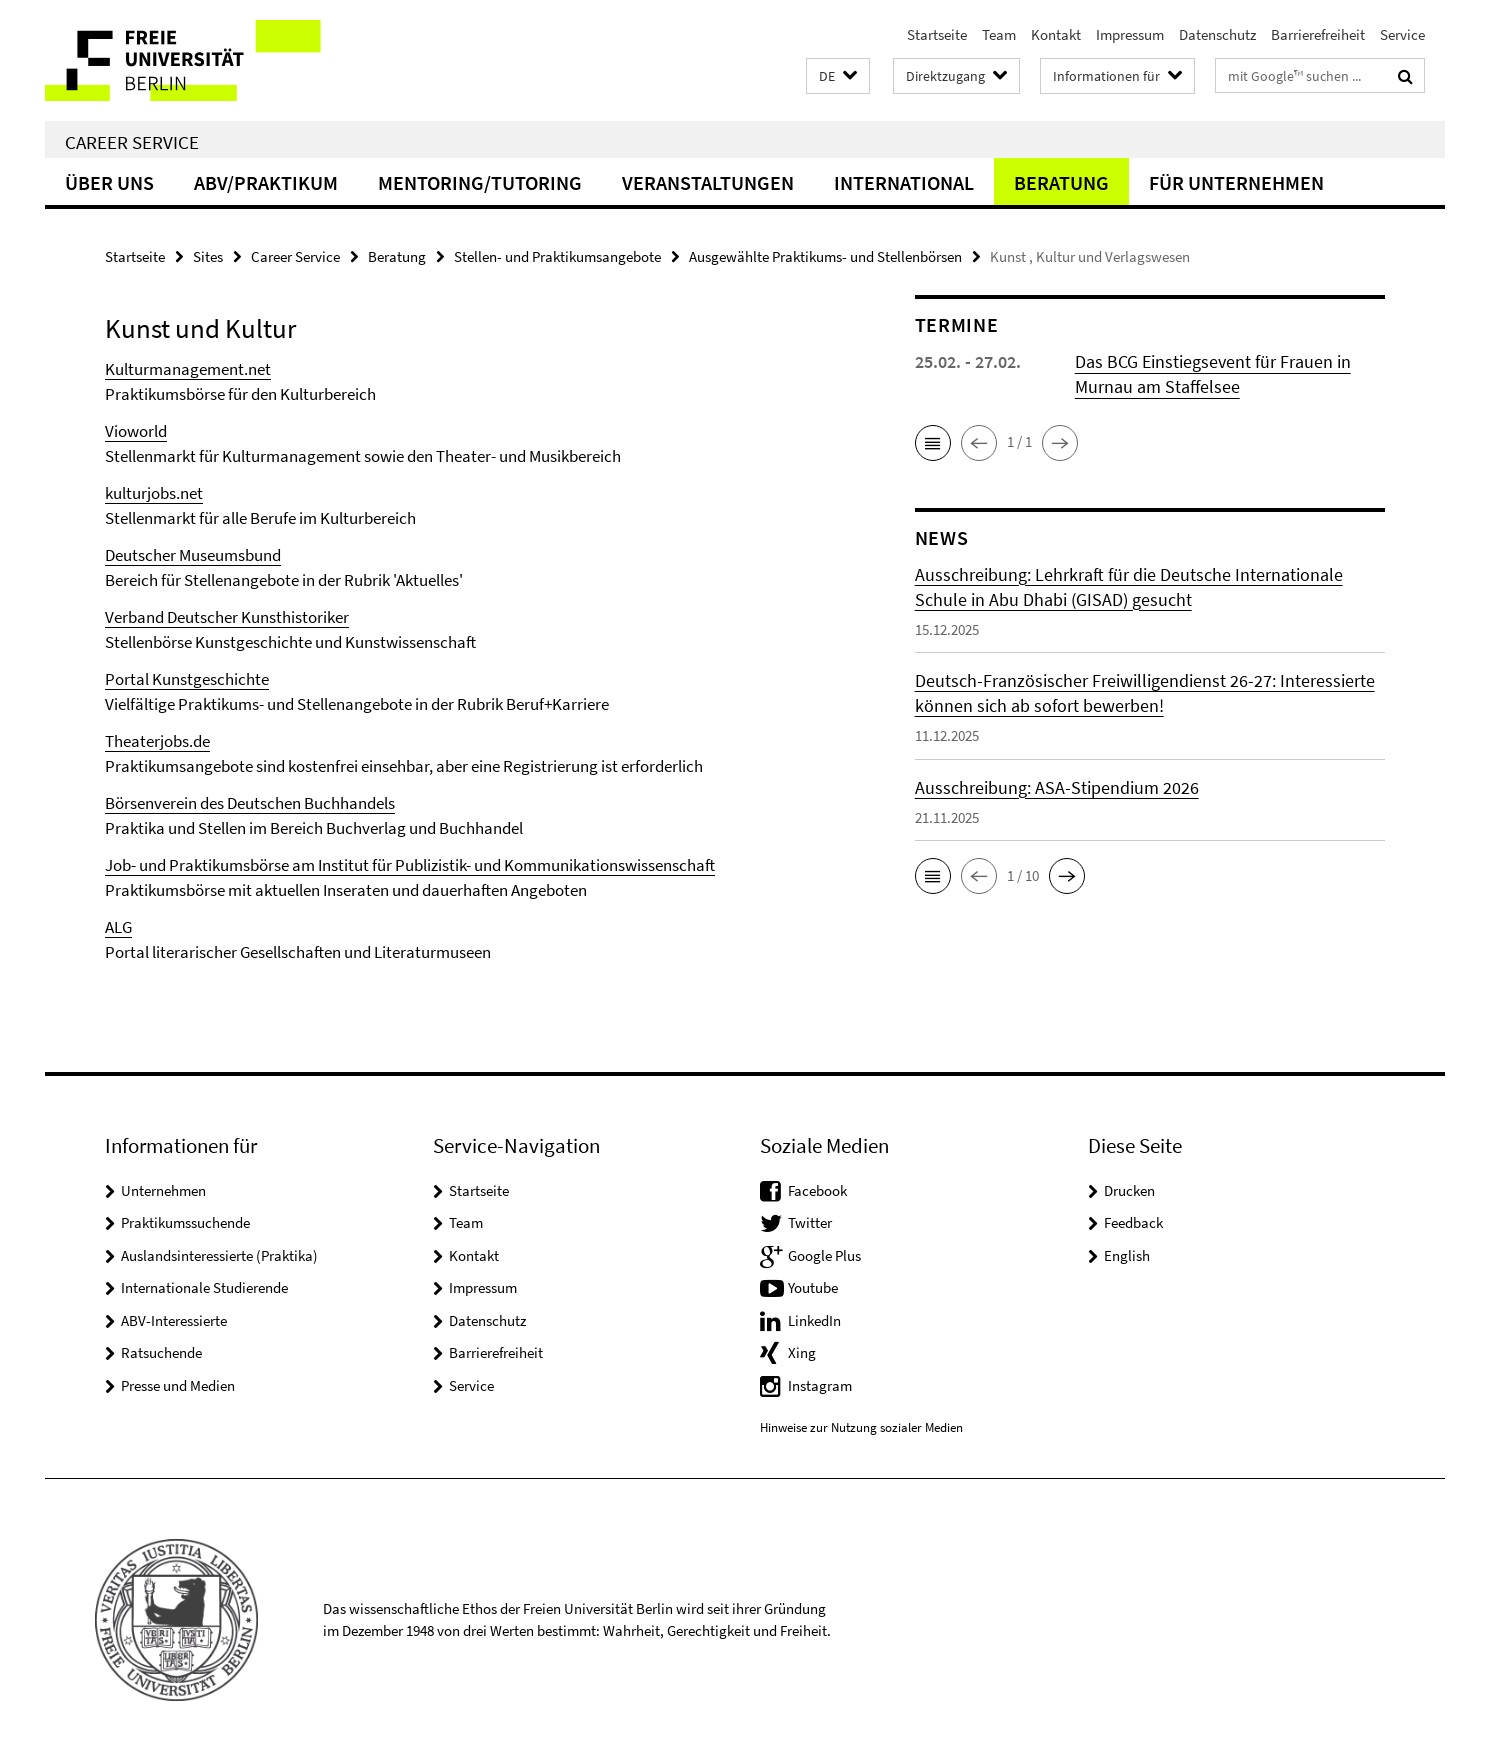 The height and width of the screenshot is (1761, 1490). What do you see at coordinates (266, 182) in the screenshot?
I see `ABV/Praktikum` at bounding box center [266, 182].